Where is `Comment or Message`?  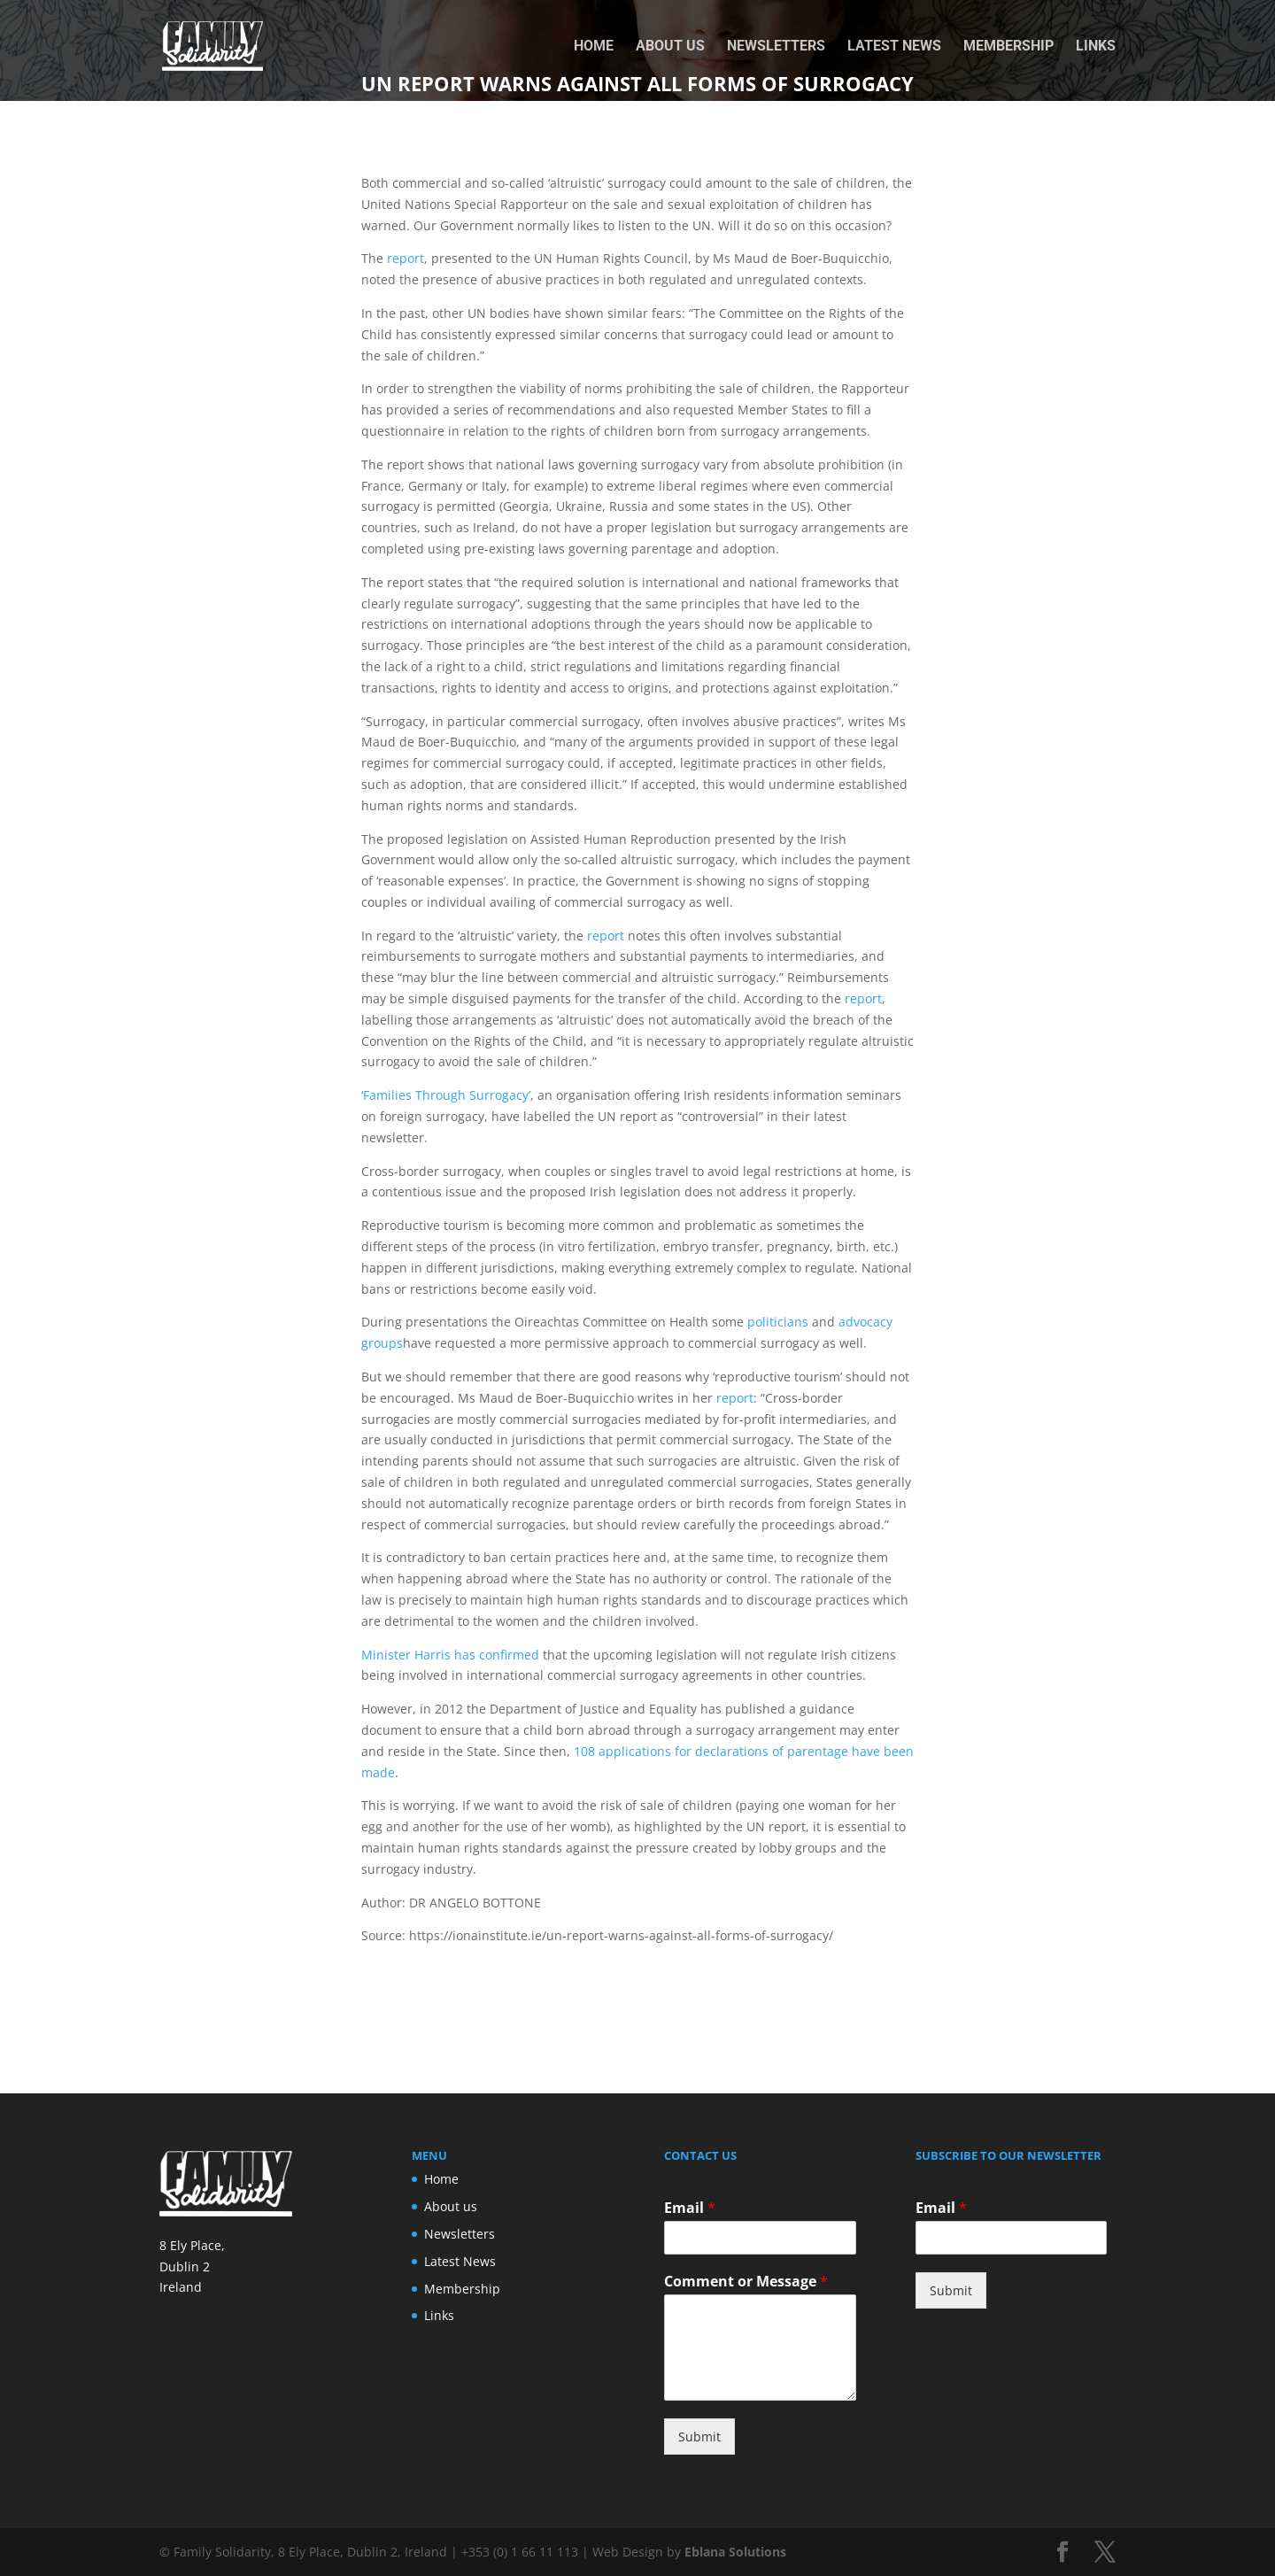
Comment or Message is located at coordinates (746, 2281).